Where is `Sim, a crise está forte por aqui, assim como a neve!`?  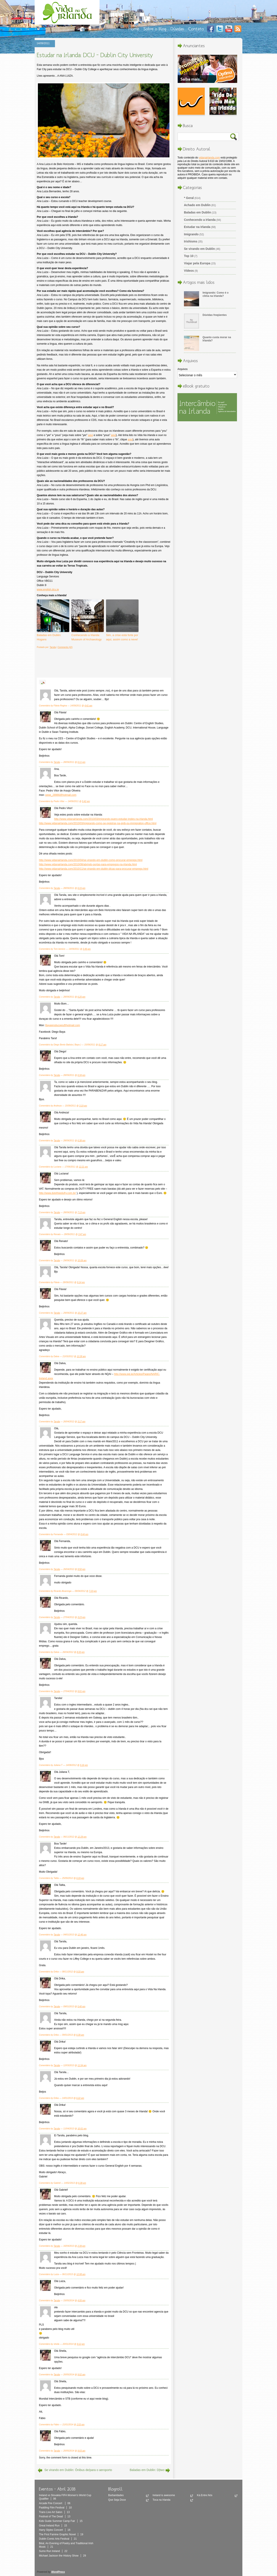
Sim, a crise está forte por aqui, assim como a neve! is located at coordinates (122, 637).